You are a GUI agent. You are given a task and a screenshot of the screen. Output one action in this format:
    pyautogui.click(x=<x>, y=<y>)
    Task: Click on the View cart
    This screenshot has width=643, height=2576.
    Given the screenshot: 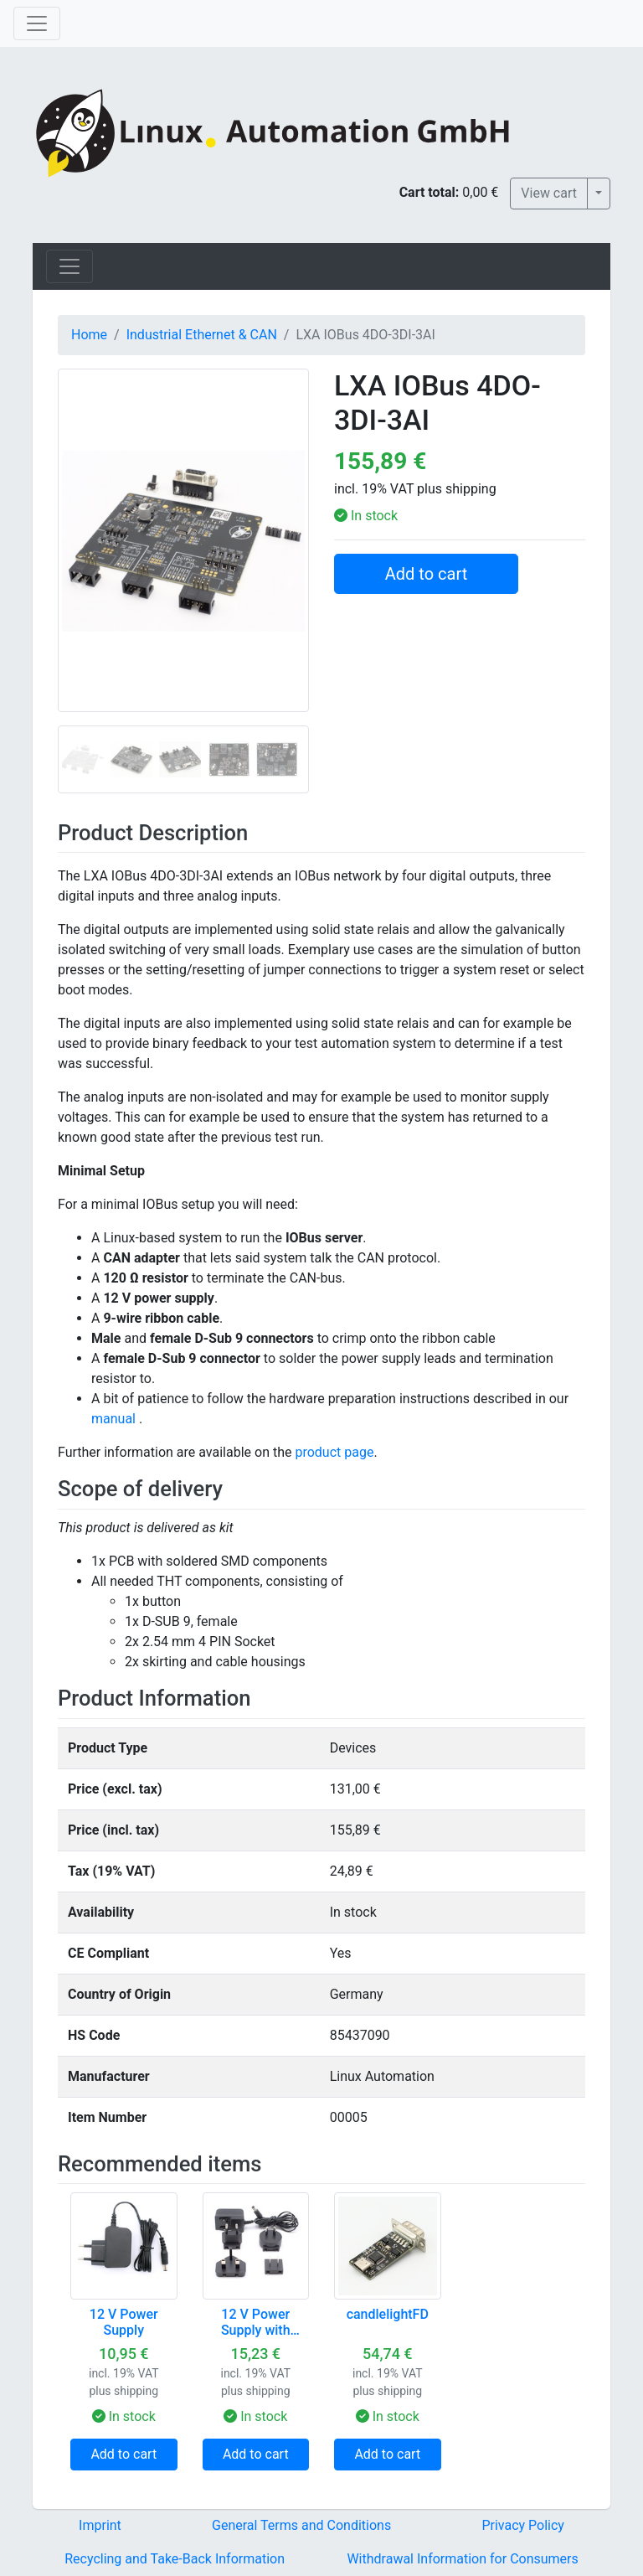 What is the action you would take?
    pyautogui.click(x=549, y=193)
    